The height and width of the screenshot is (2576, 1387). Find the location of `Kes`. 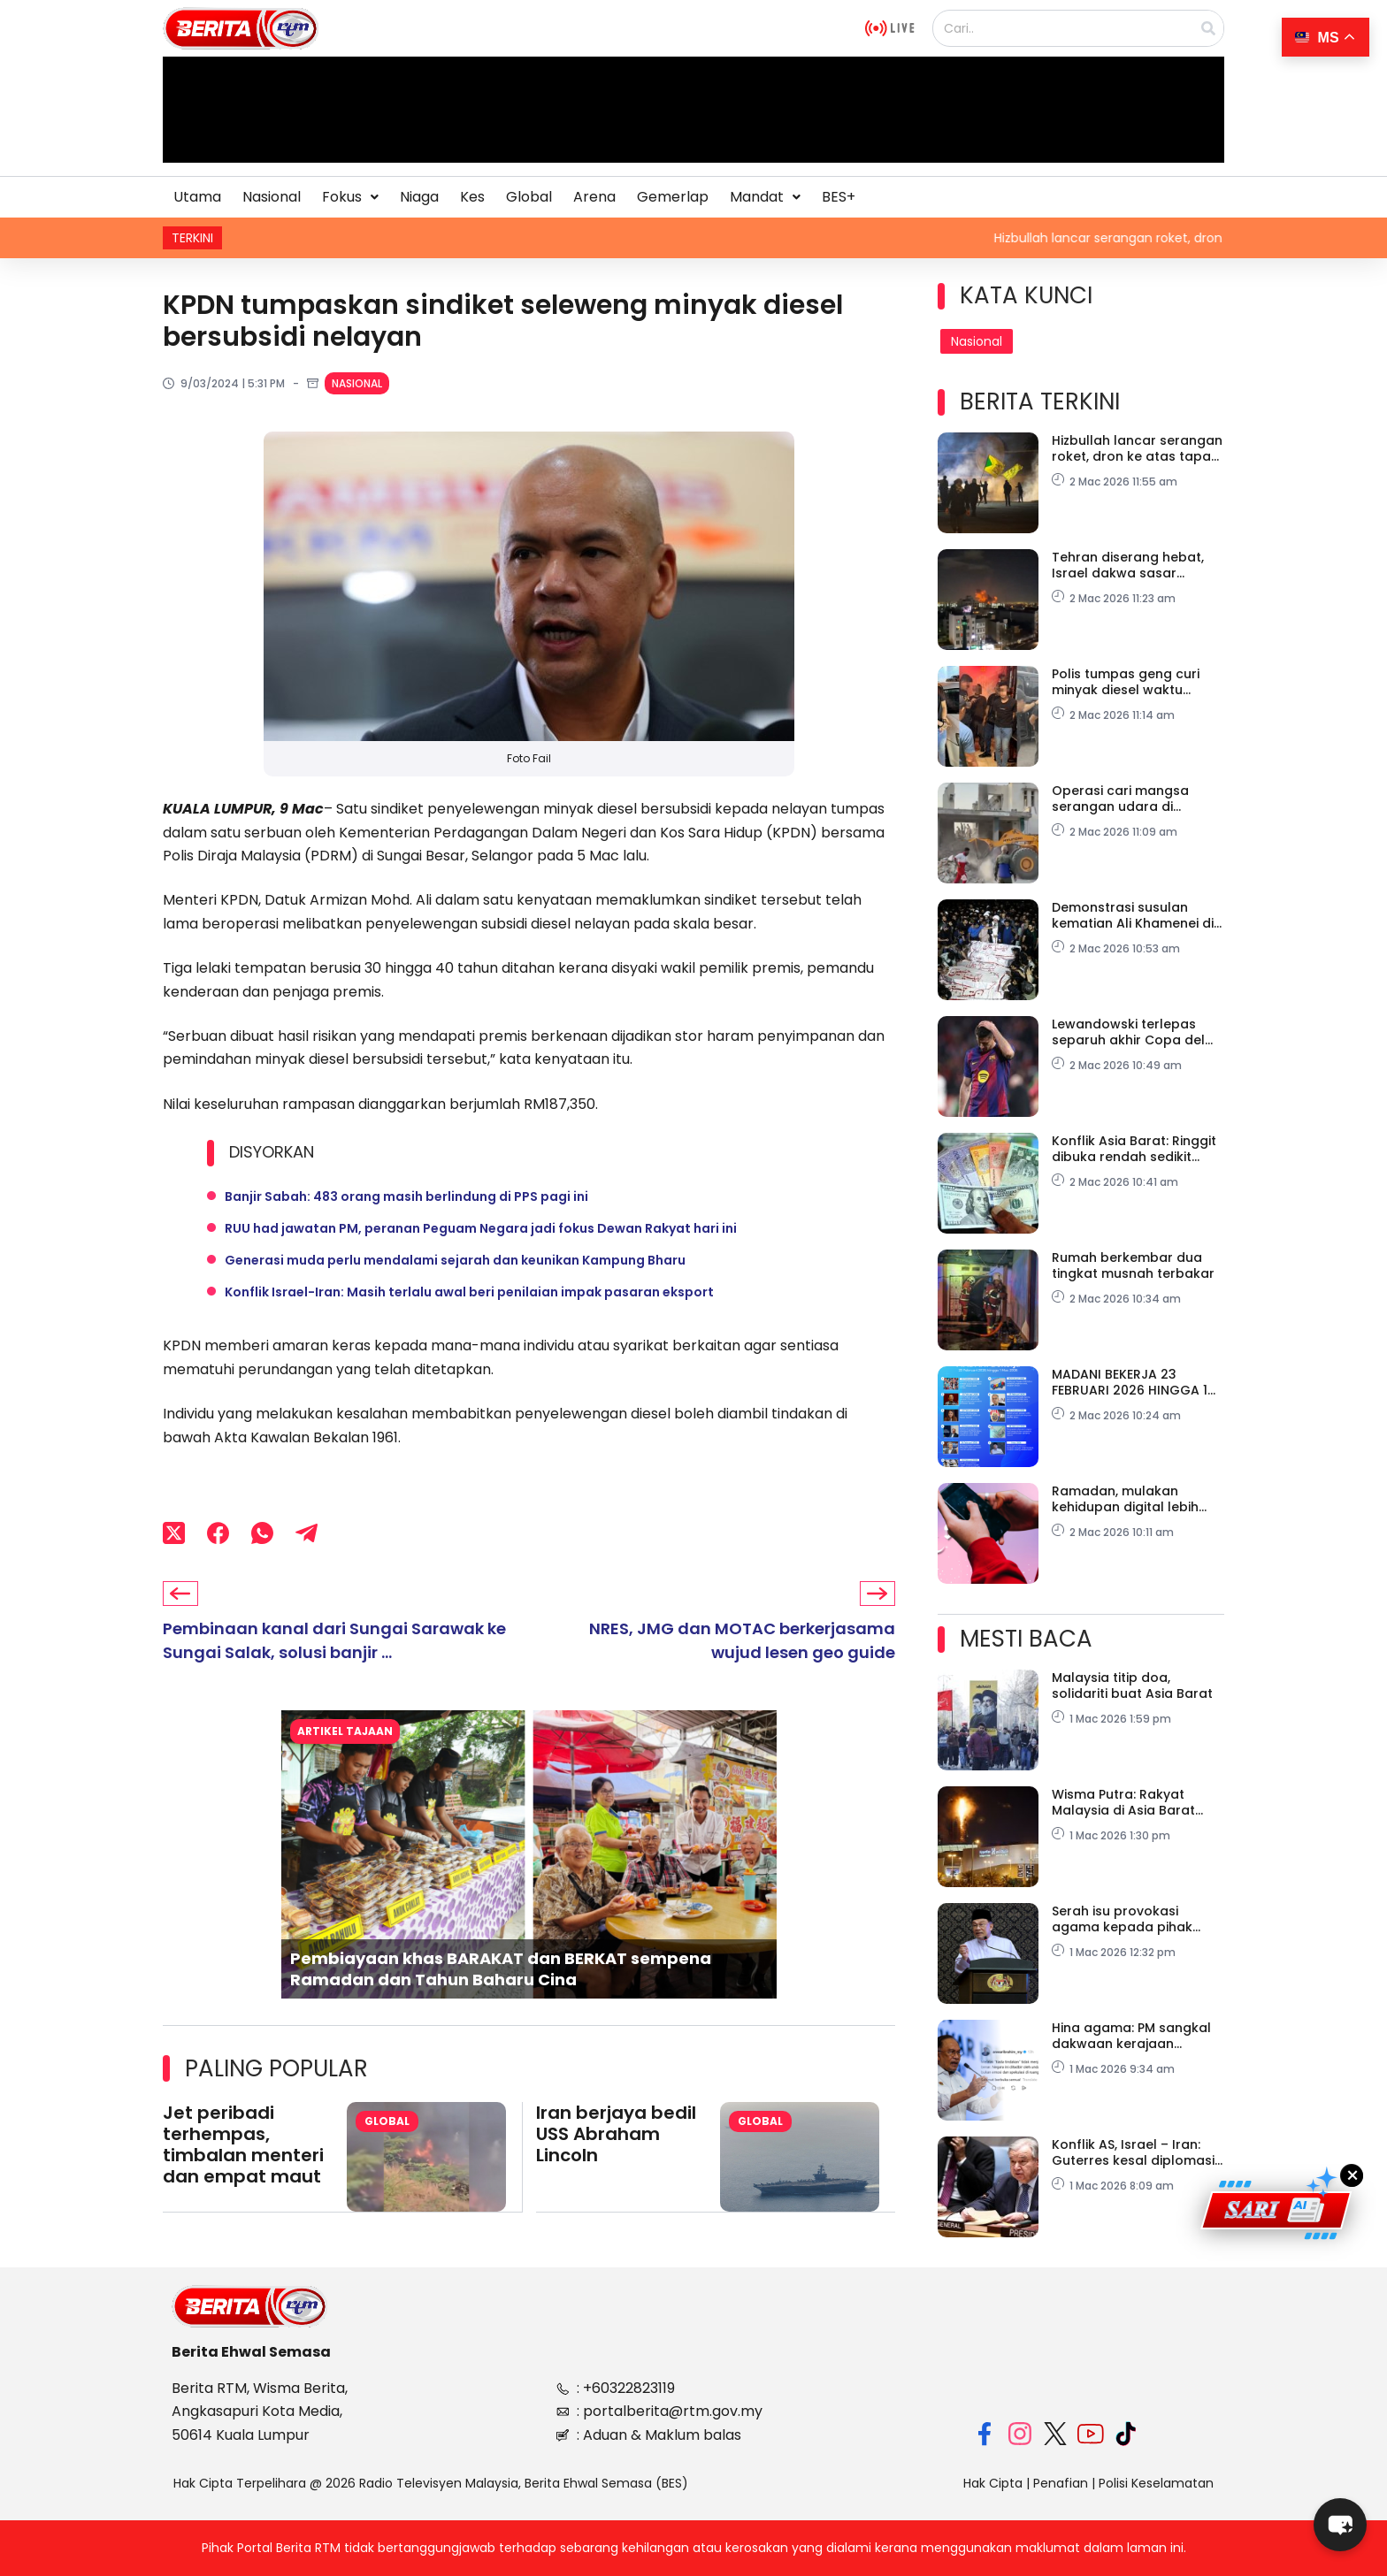

Kes is located at coordinates (472, 197).